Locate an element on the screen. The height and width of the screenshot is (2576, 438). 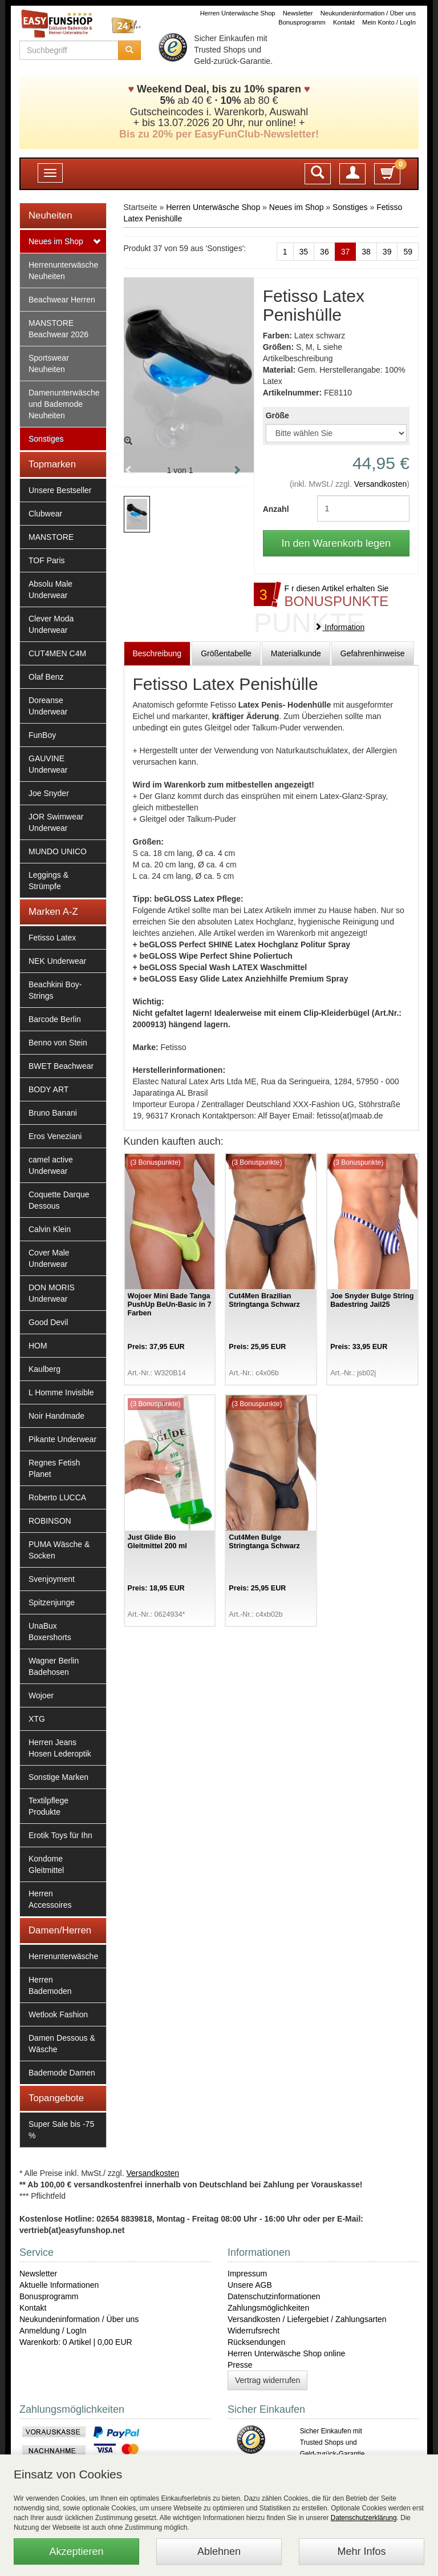
JOR Swimwear Underwear is located at coordinates (56, 822).